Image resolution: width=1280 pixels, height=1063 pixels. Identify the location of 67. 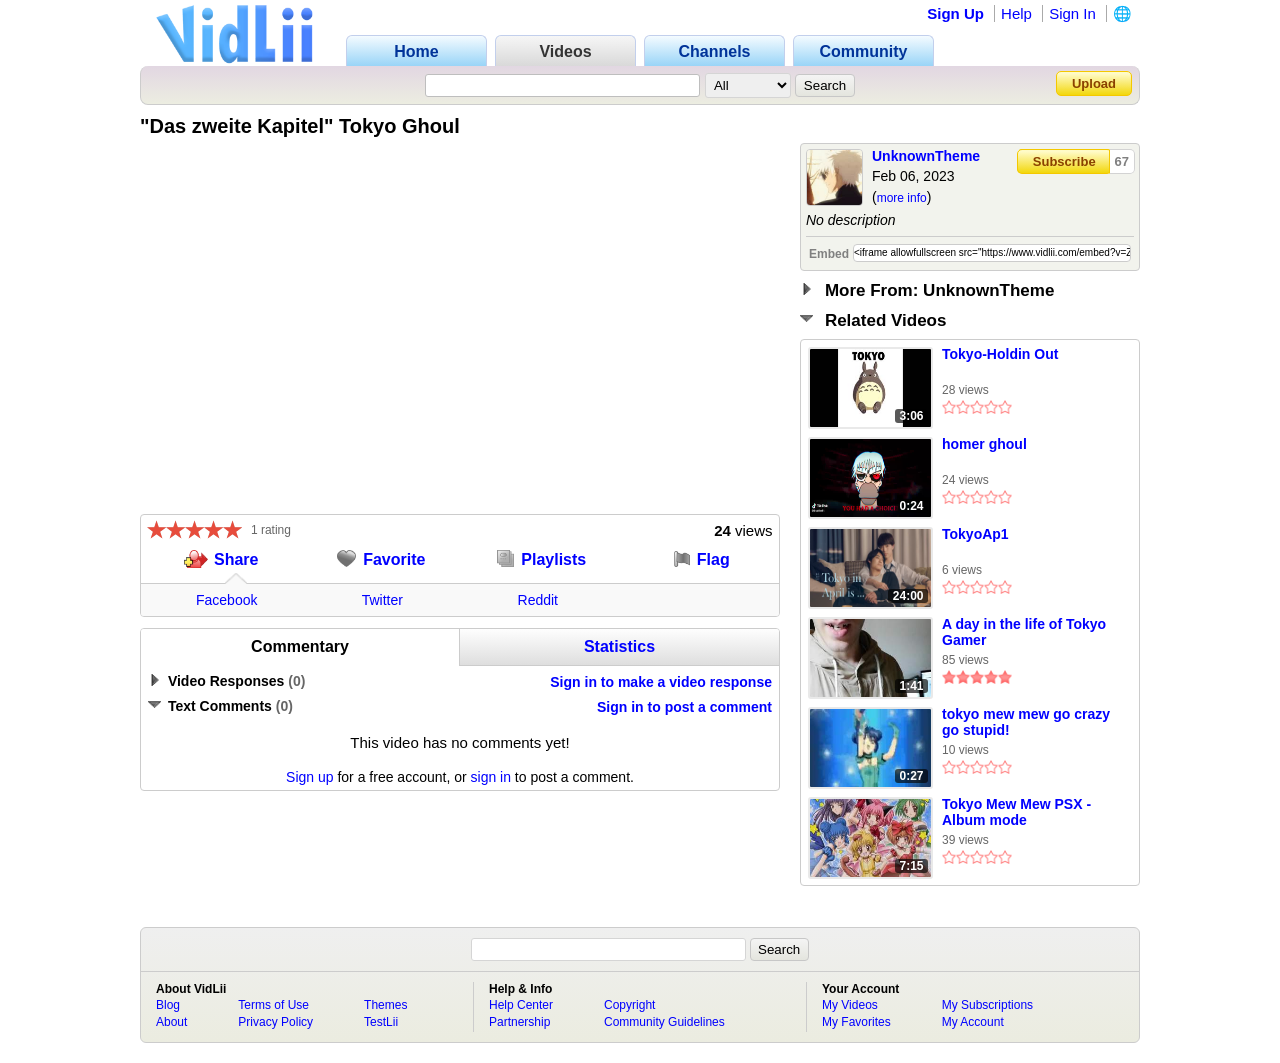
(1122, 161).